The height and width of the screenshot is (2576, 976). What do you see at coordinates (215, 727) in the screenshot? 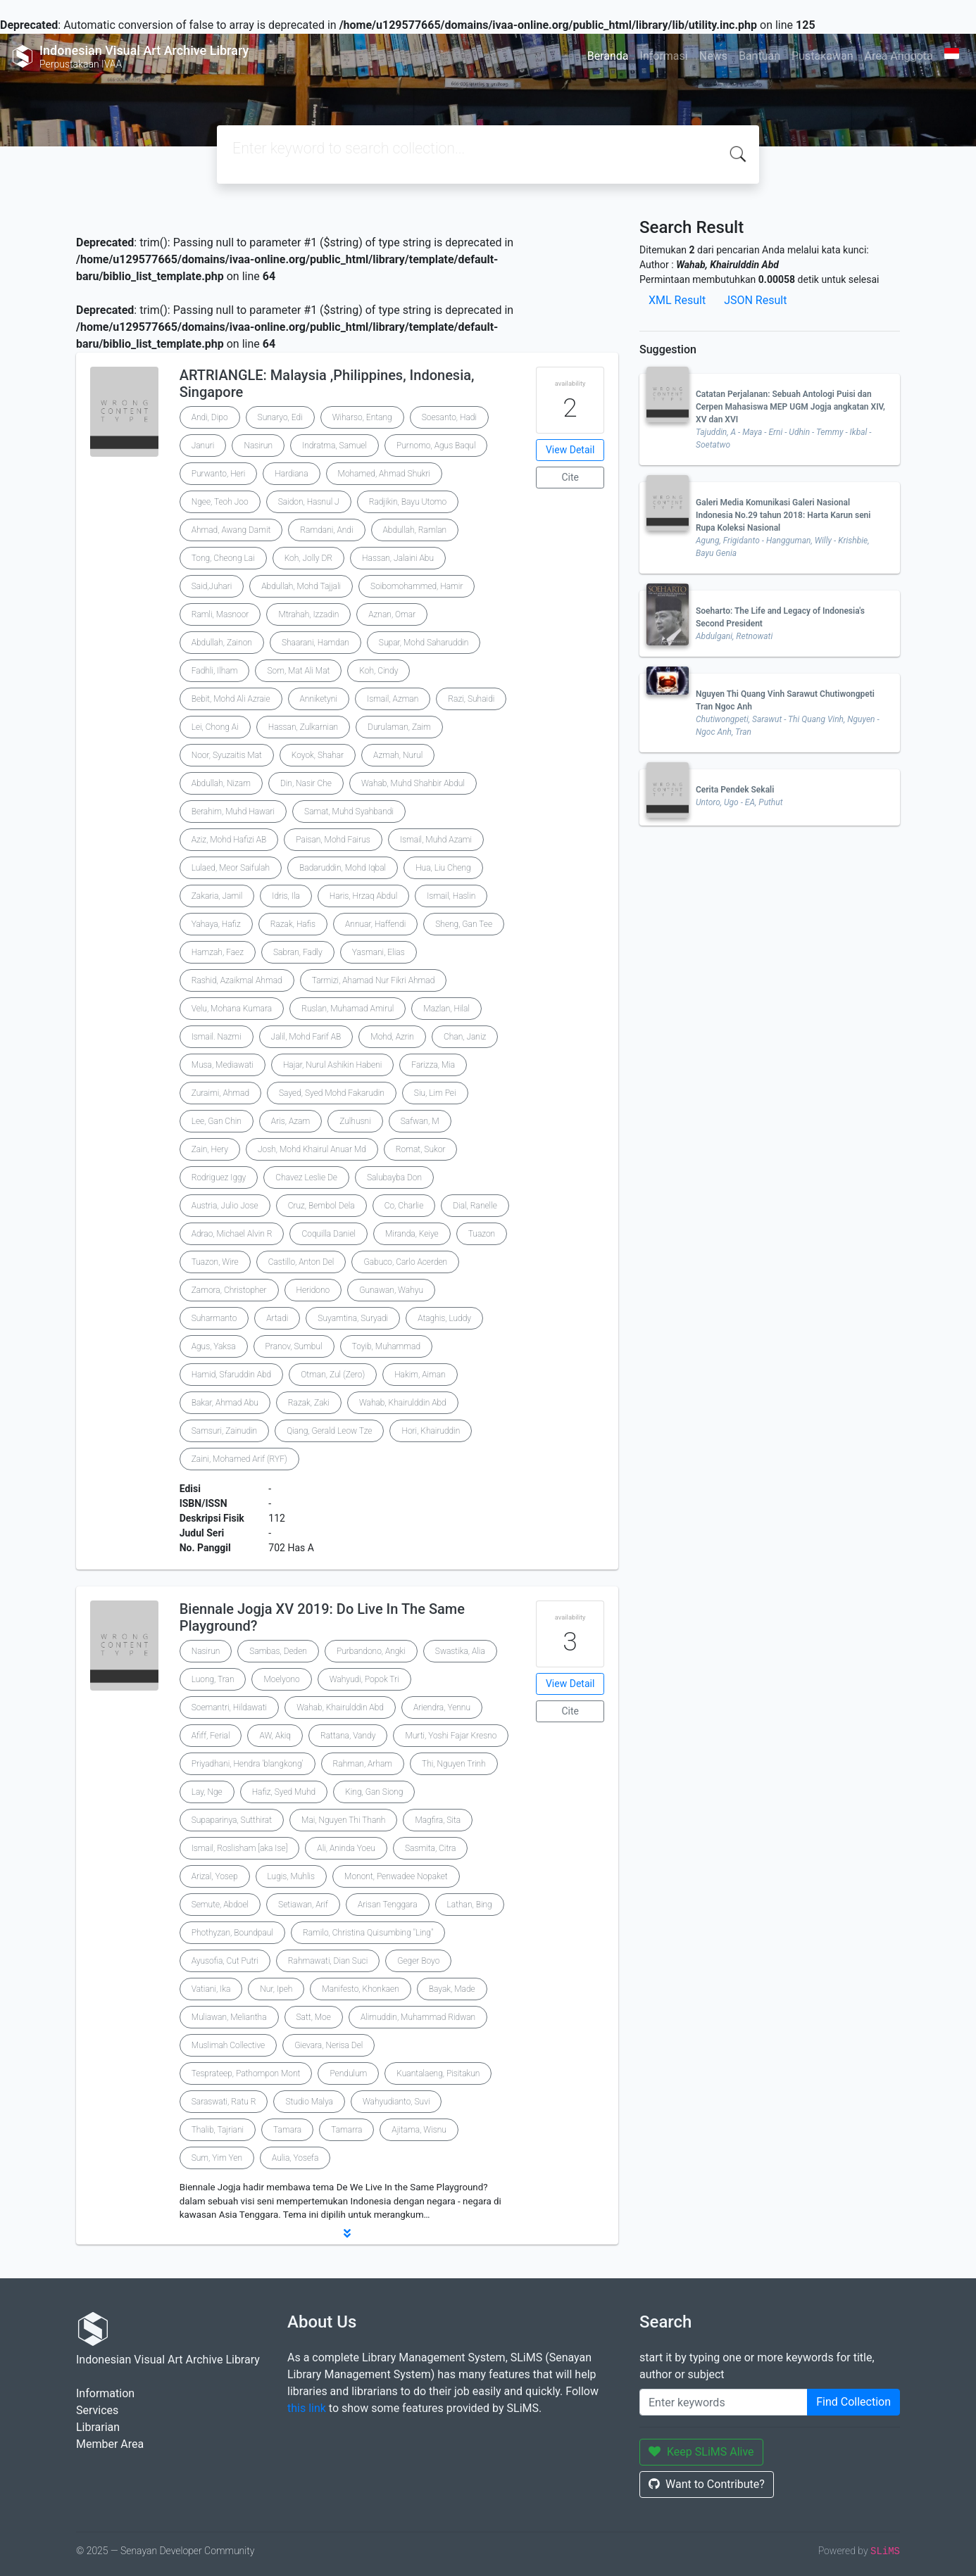
I see `Lei, Chong Ai` at bounding box center [215, 727].